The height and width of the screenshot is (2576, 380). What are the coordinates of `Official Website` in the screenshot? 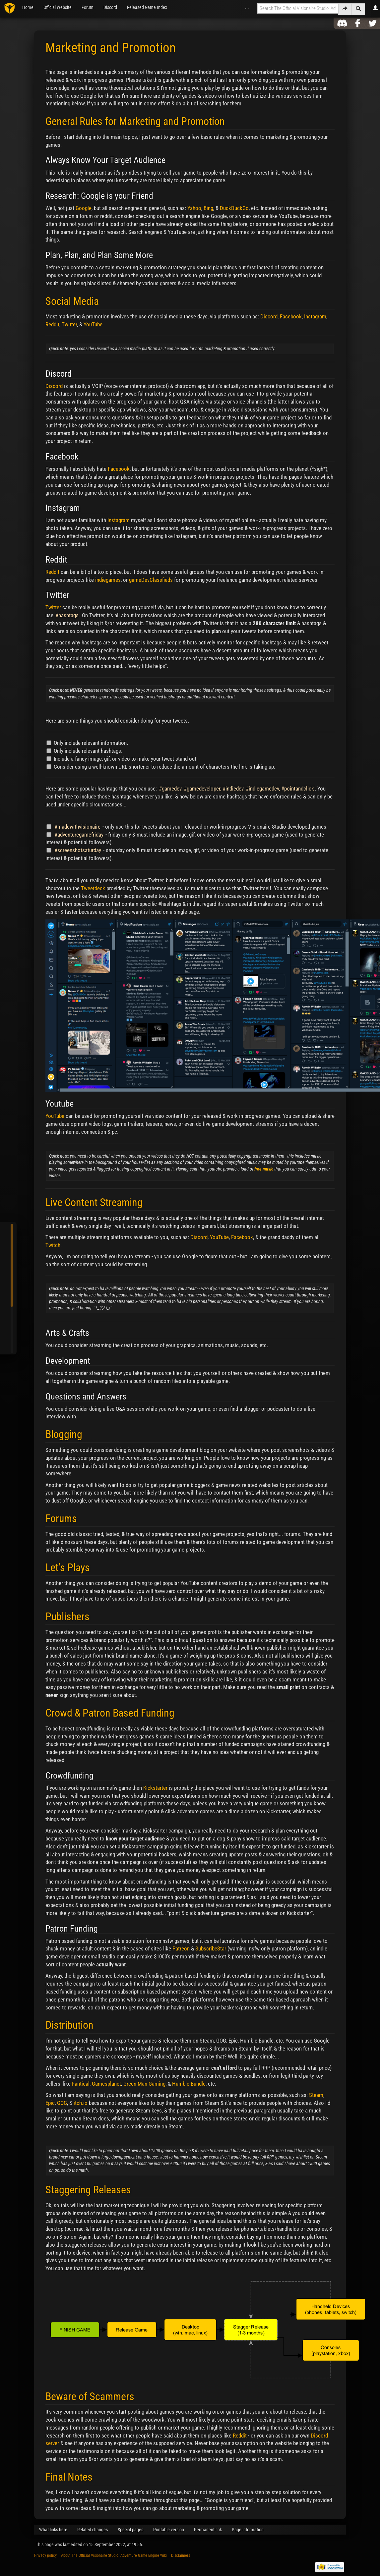 It's located at (57, 7).